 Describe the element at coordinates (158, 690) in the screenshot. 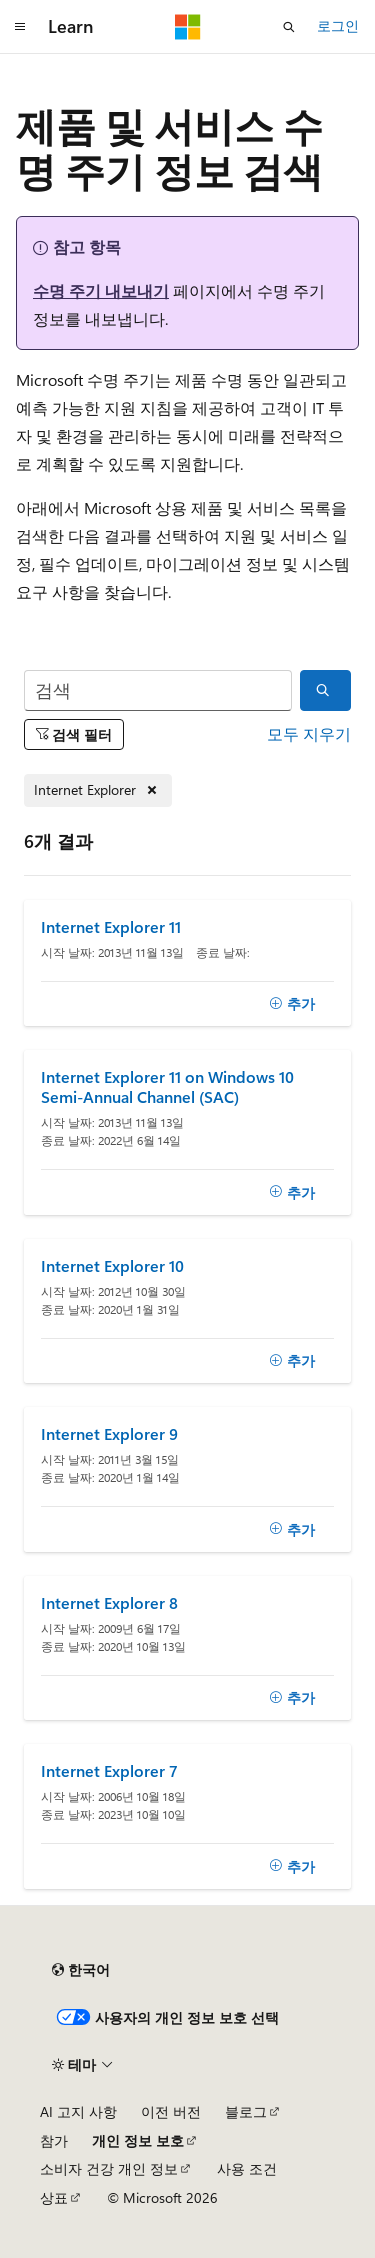

I see `[검색]` at that location.